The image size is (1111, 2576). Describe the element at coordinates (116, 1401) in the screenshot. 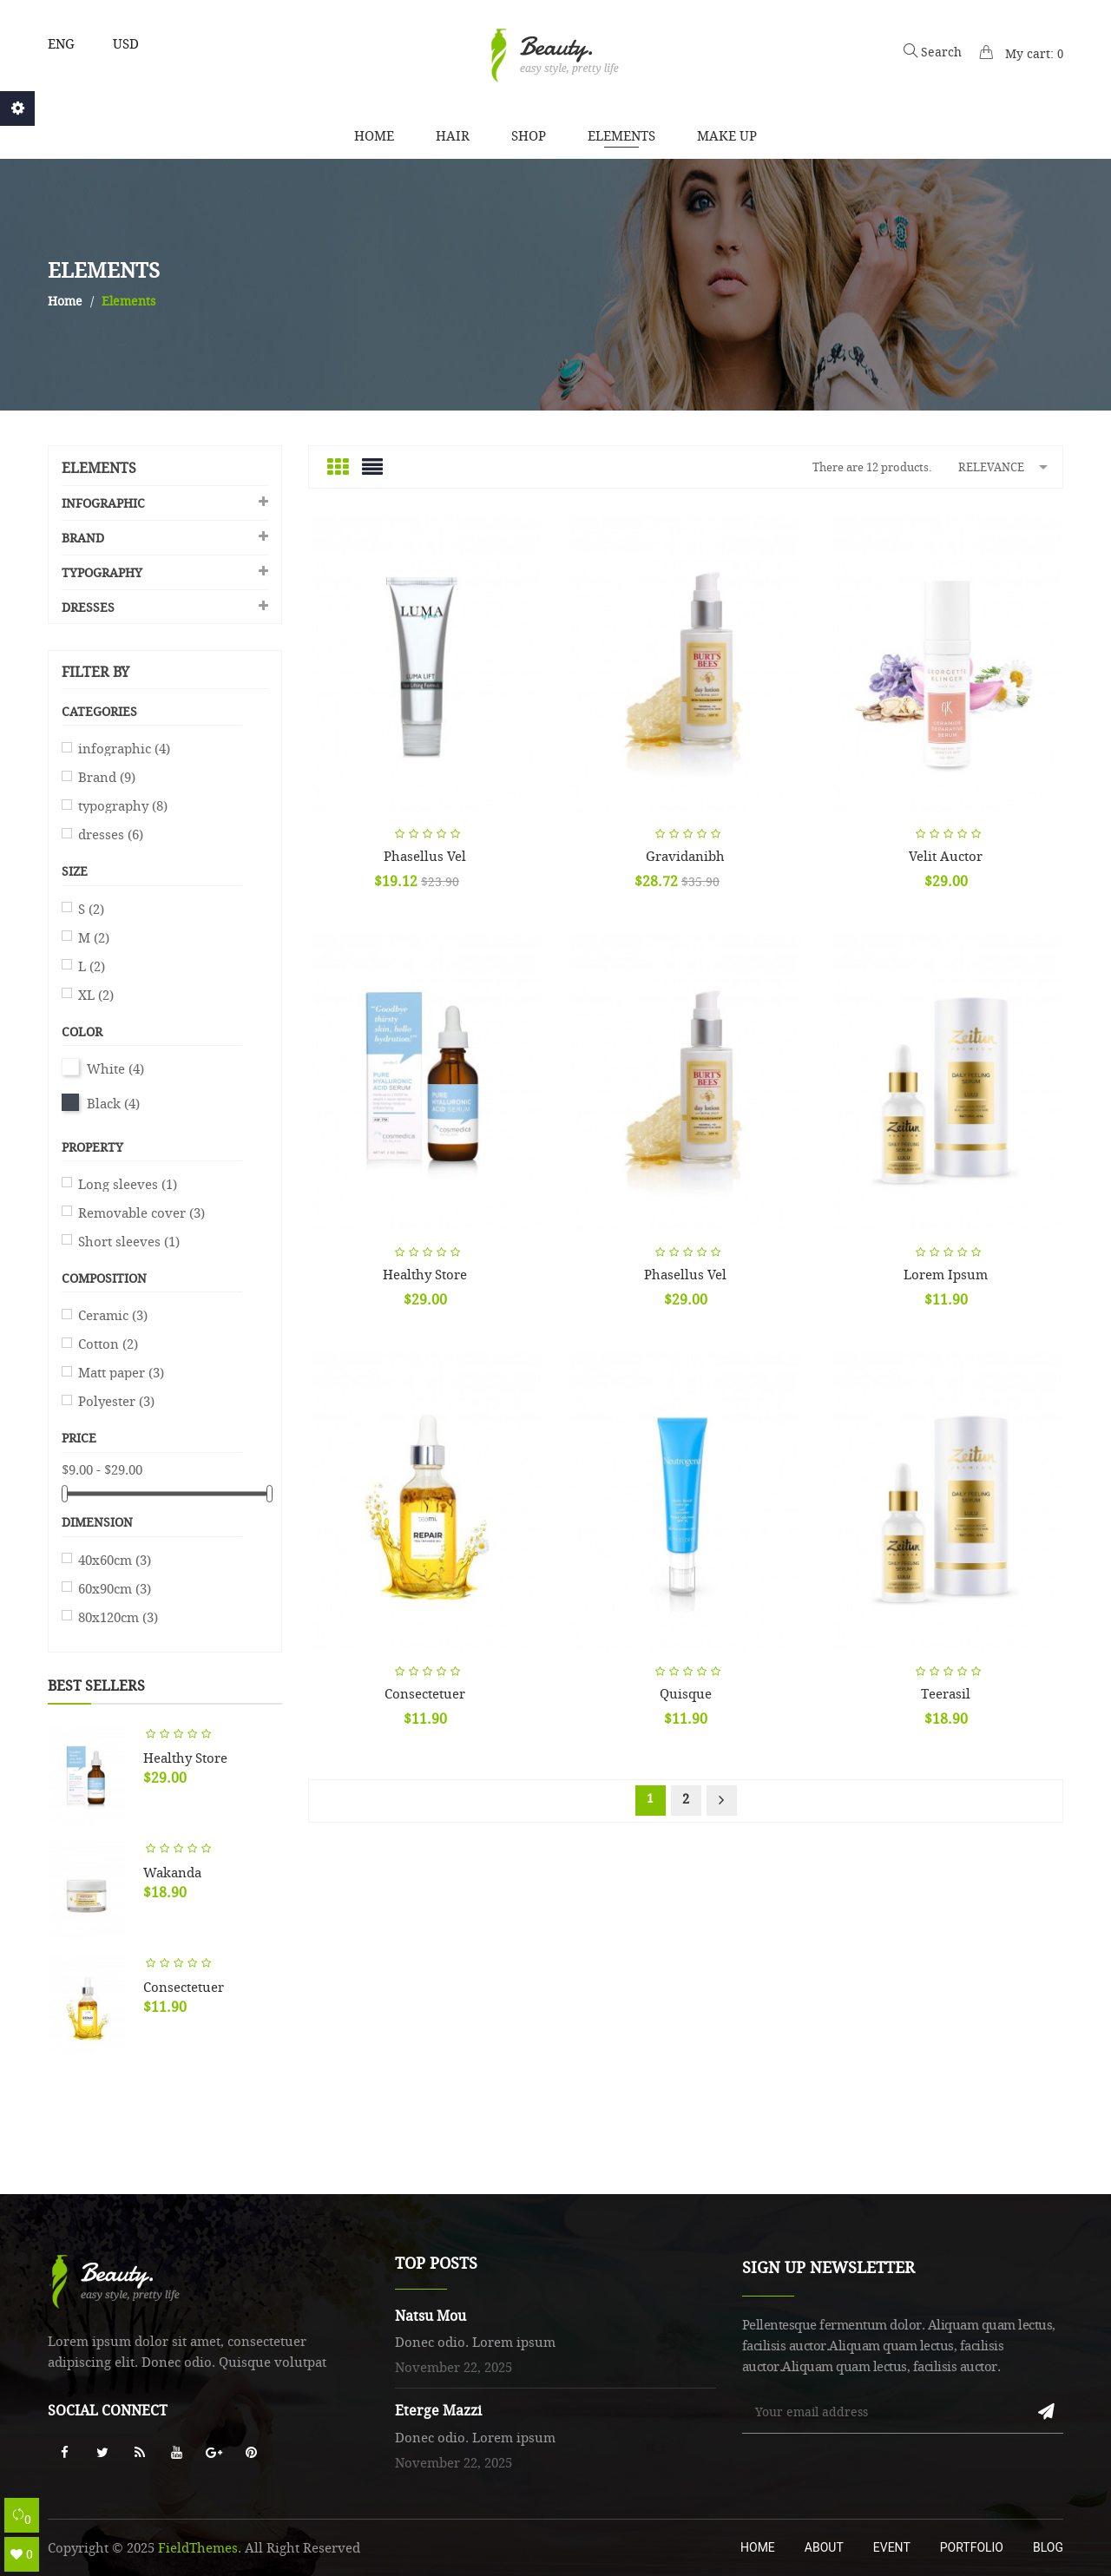

I see `Polyester` at that location.